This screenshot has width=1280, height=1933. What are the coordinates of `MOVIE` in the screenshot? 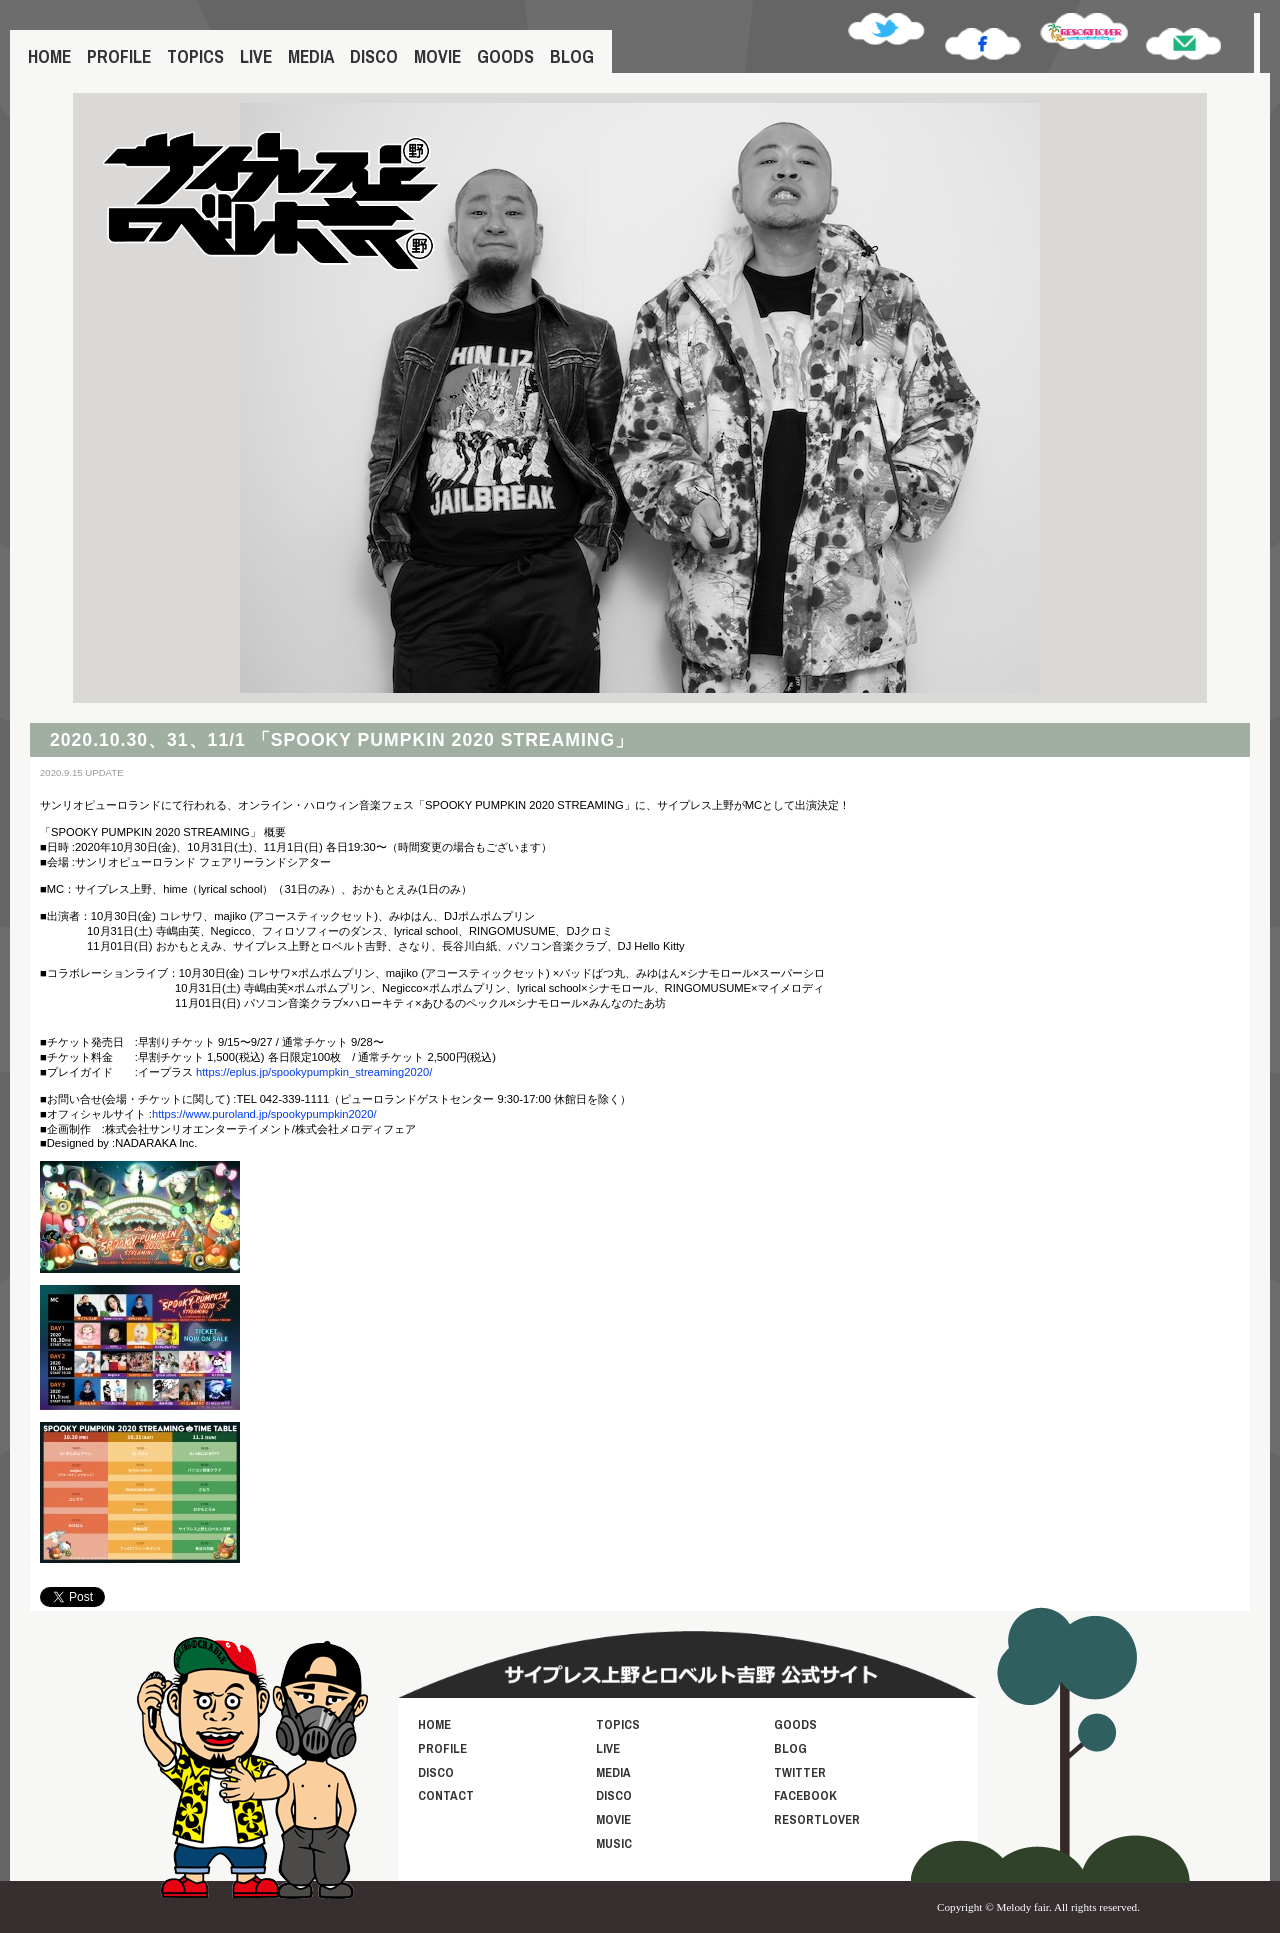 It's located at (437, 56).